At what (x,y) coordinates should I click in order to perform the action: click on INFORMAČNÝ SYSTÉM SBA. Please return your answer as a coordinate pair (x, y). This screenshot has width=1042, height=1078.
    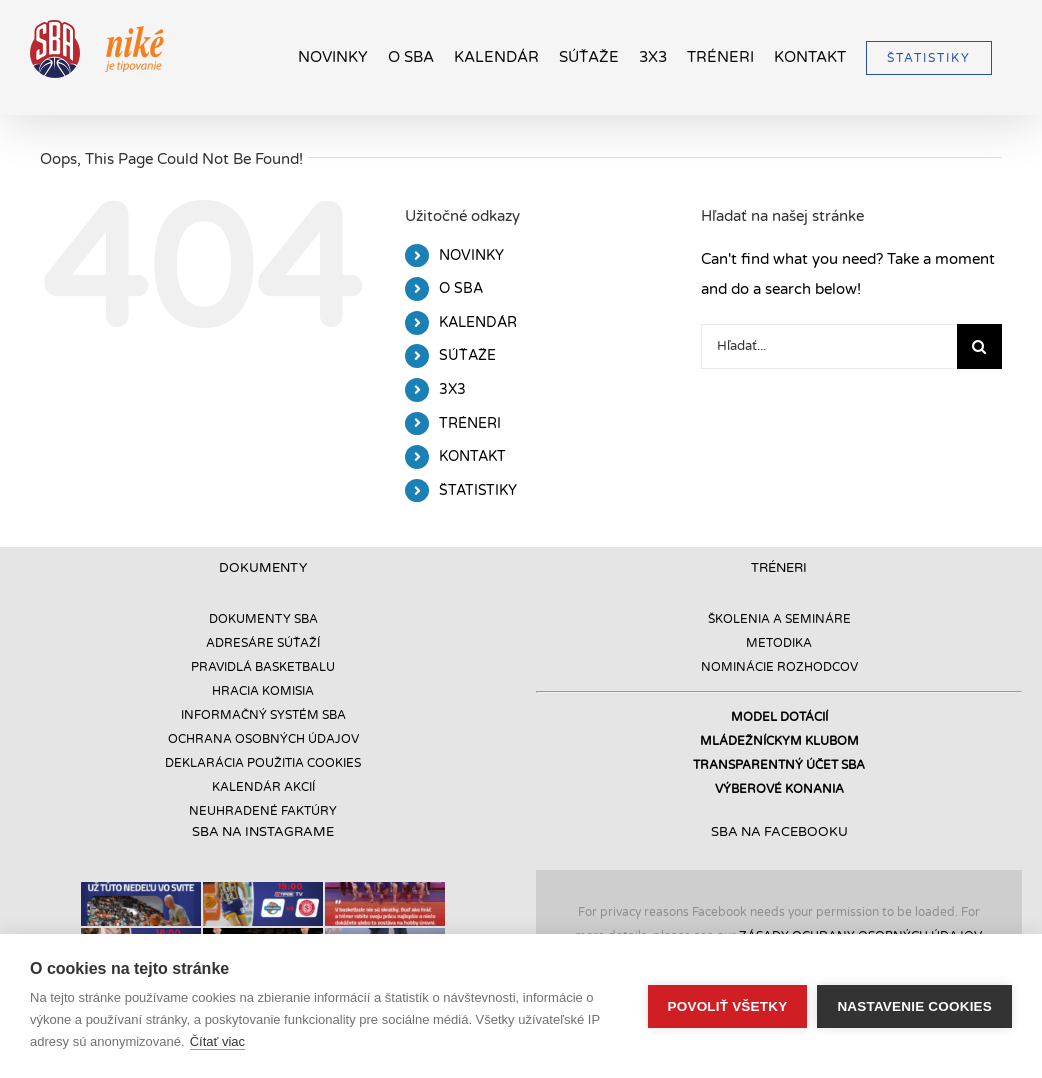
    Looking at the image, I should click on (263, 715).